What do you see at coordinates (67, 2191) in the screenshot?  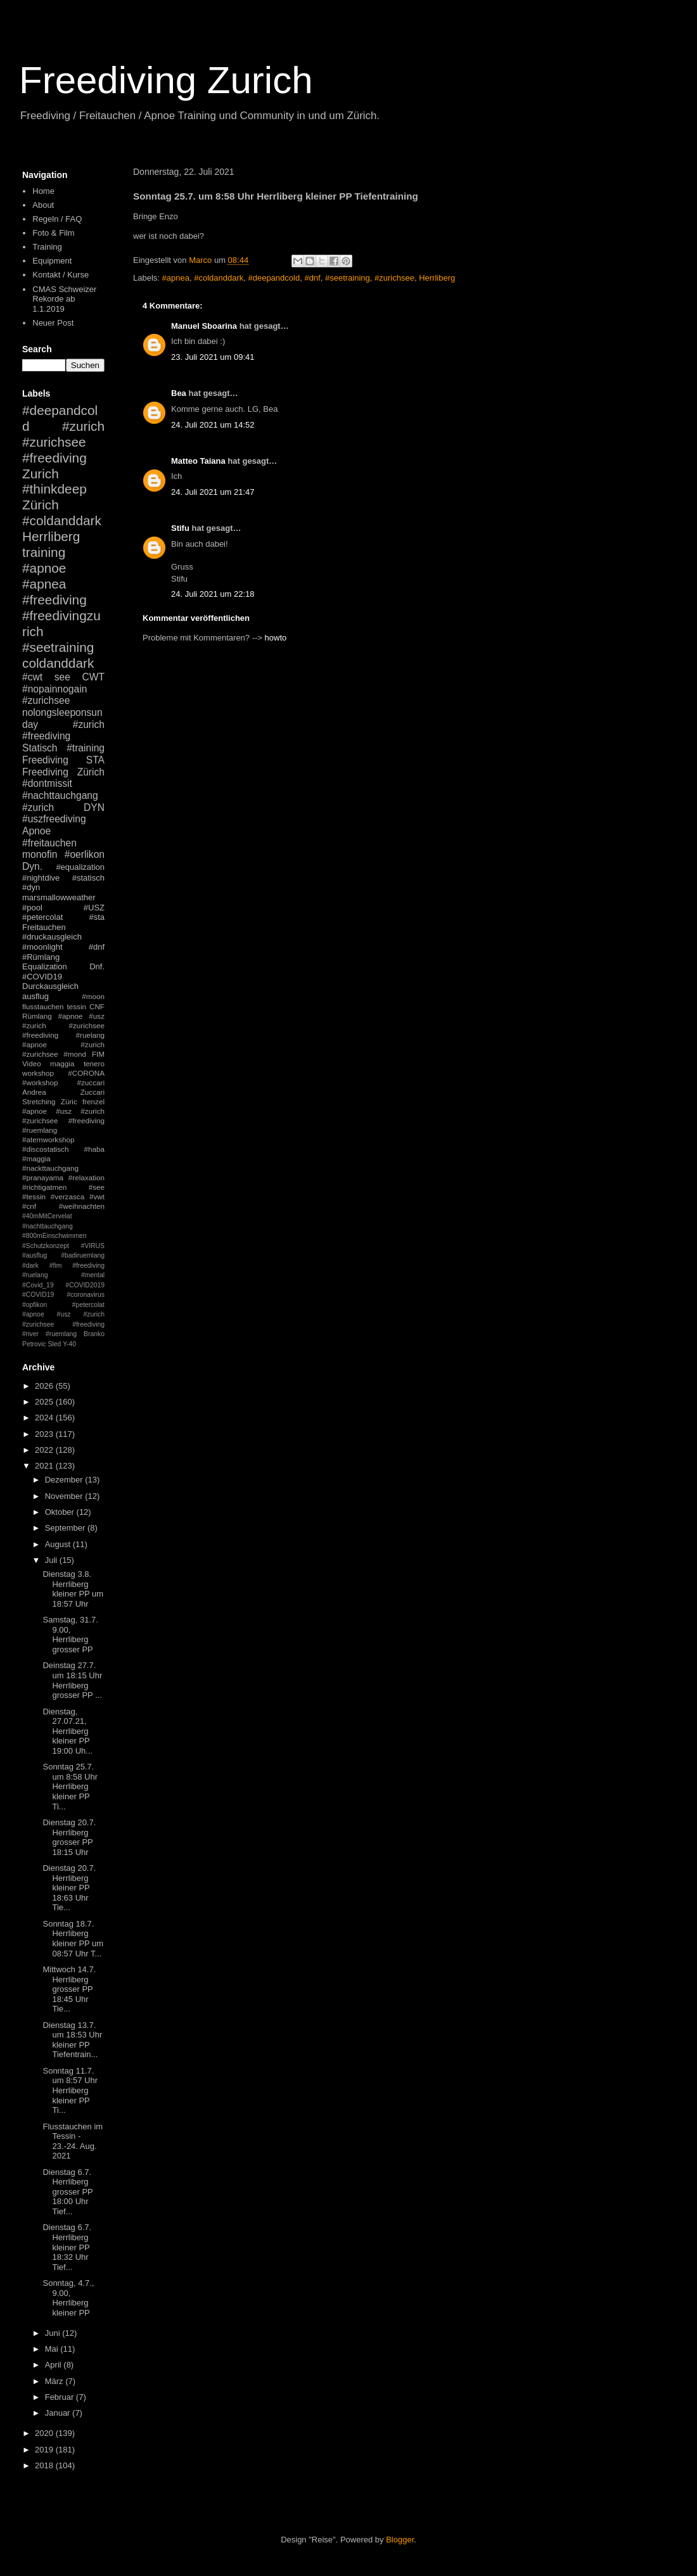 I see `Dienstag 6.7. Herrliberg grosser PP 18:00 Uhr Tief...` at bounding box center [67, 2191].